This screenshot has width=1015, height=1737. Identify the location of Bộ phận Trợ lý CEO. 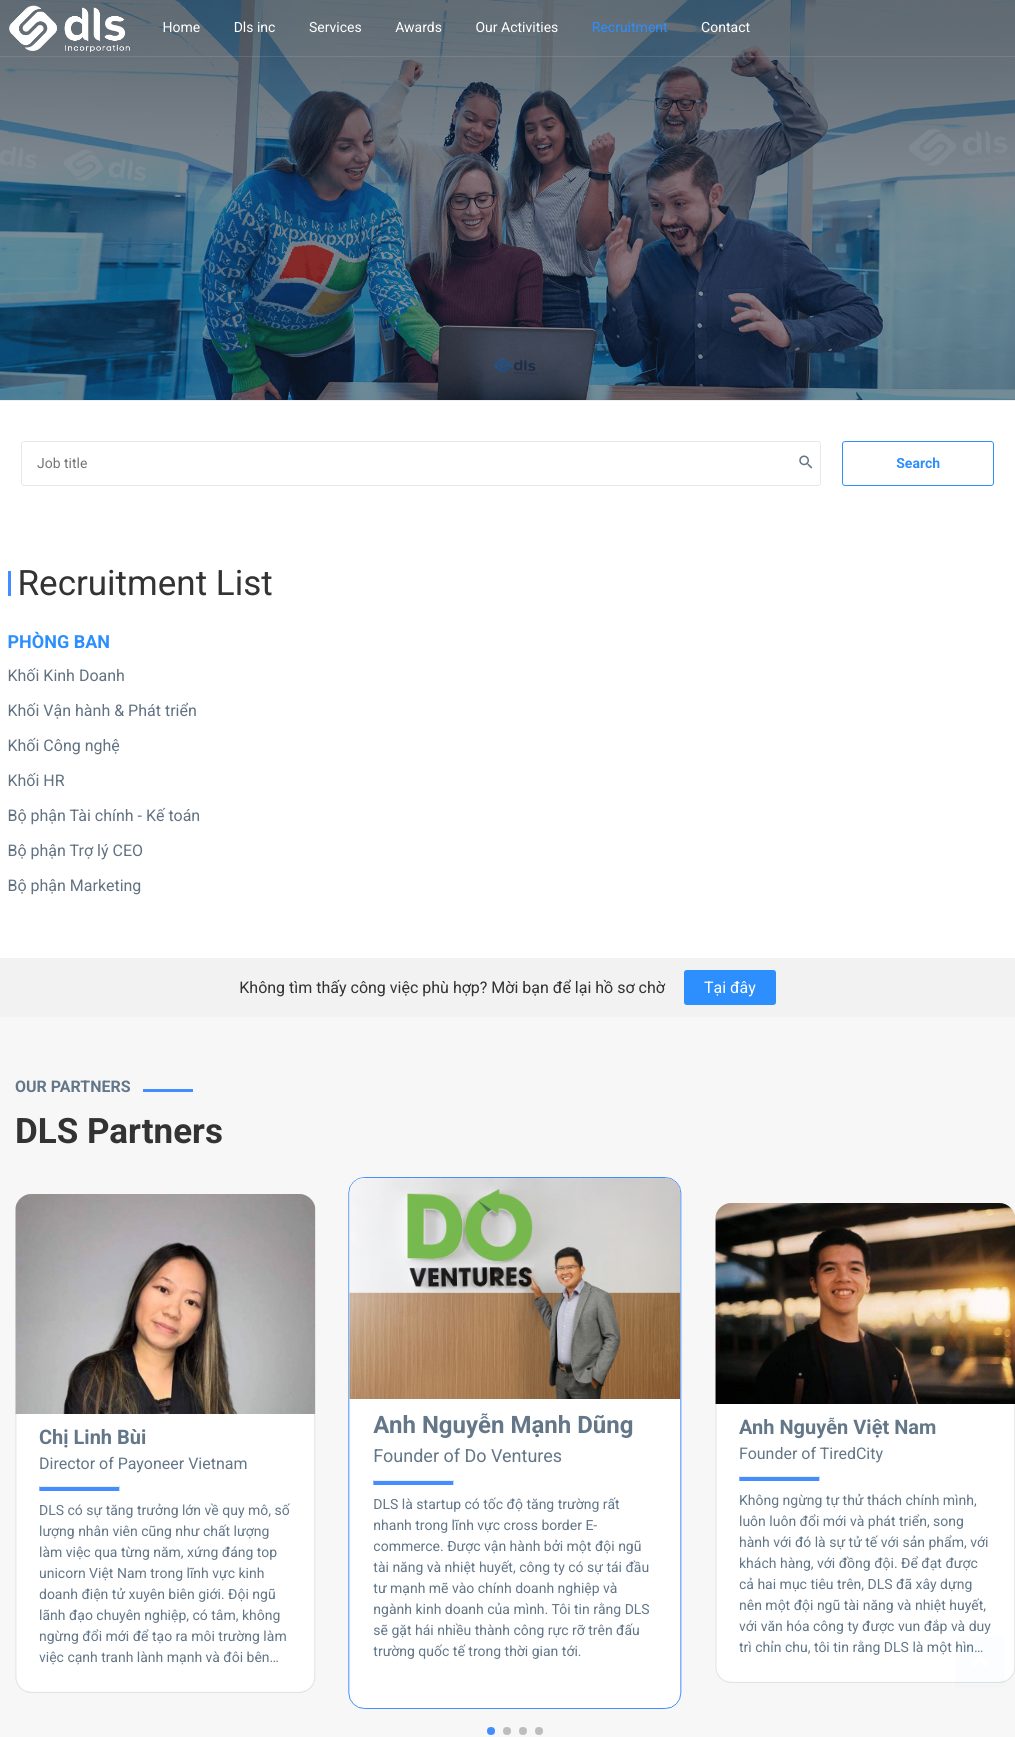
(76, 850).